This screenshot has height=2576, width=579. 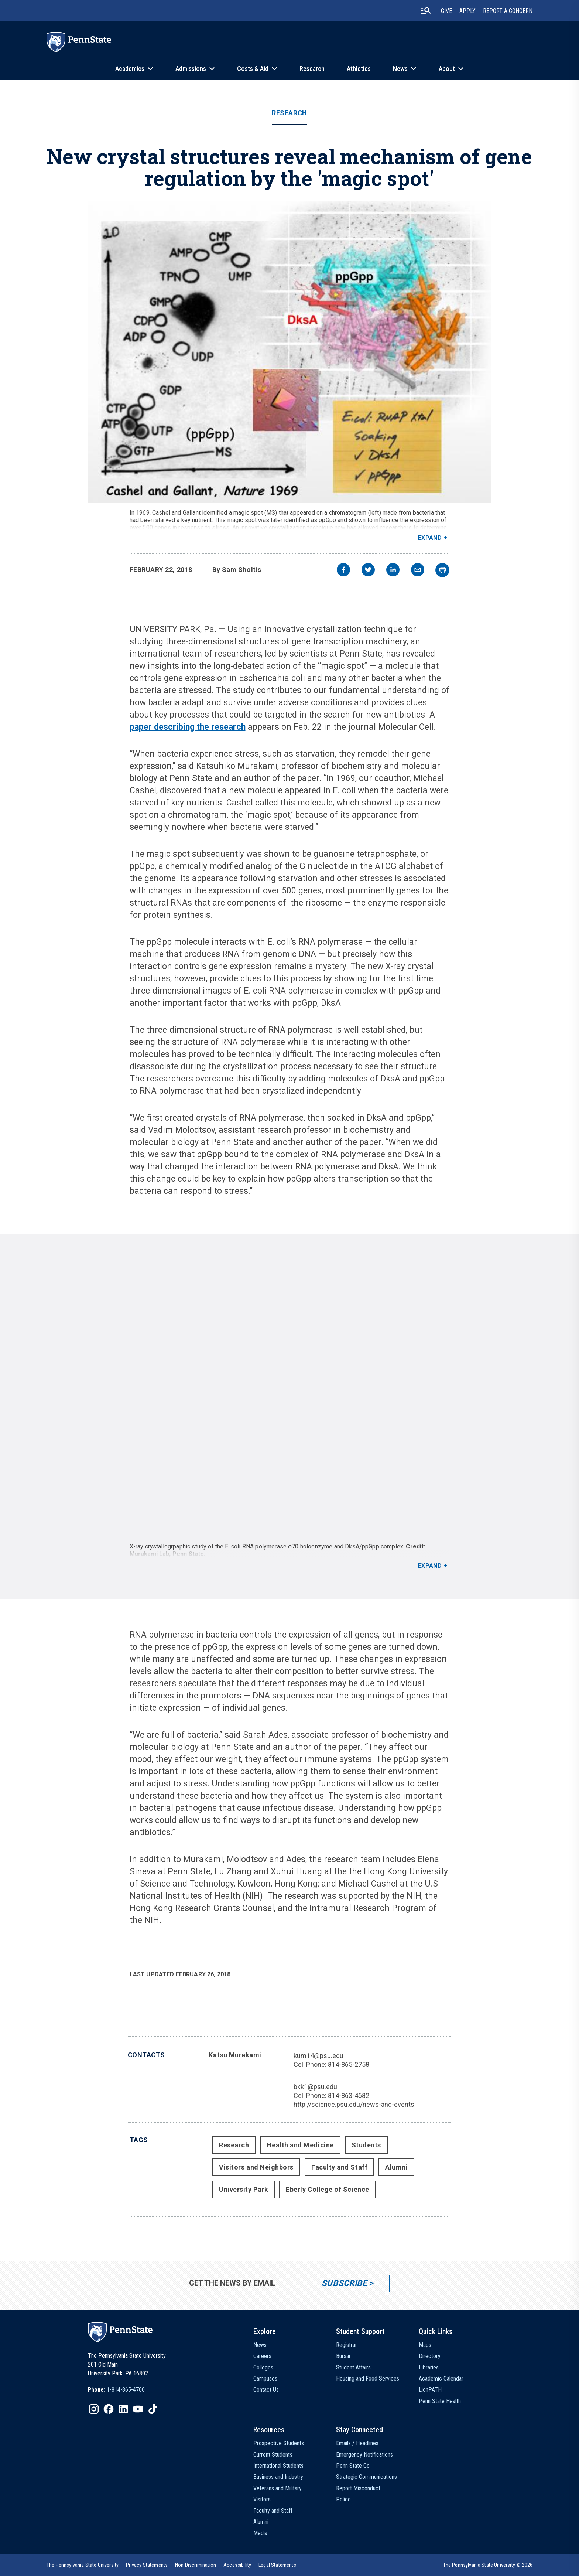 What do you see at coordinates (277, 2565) in the screenshot?
I see `Legal Statements` at bounding box center [277, 2565].